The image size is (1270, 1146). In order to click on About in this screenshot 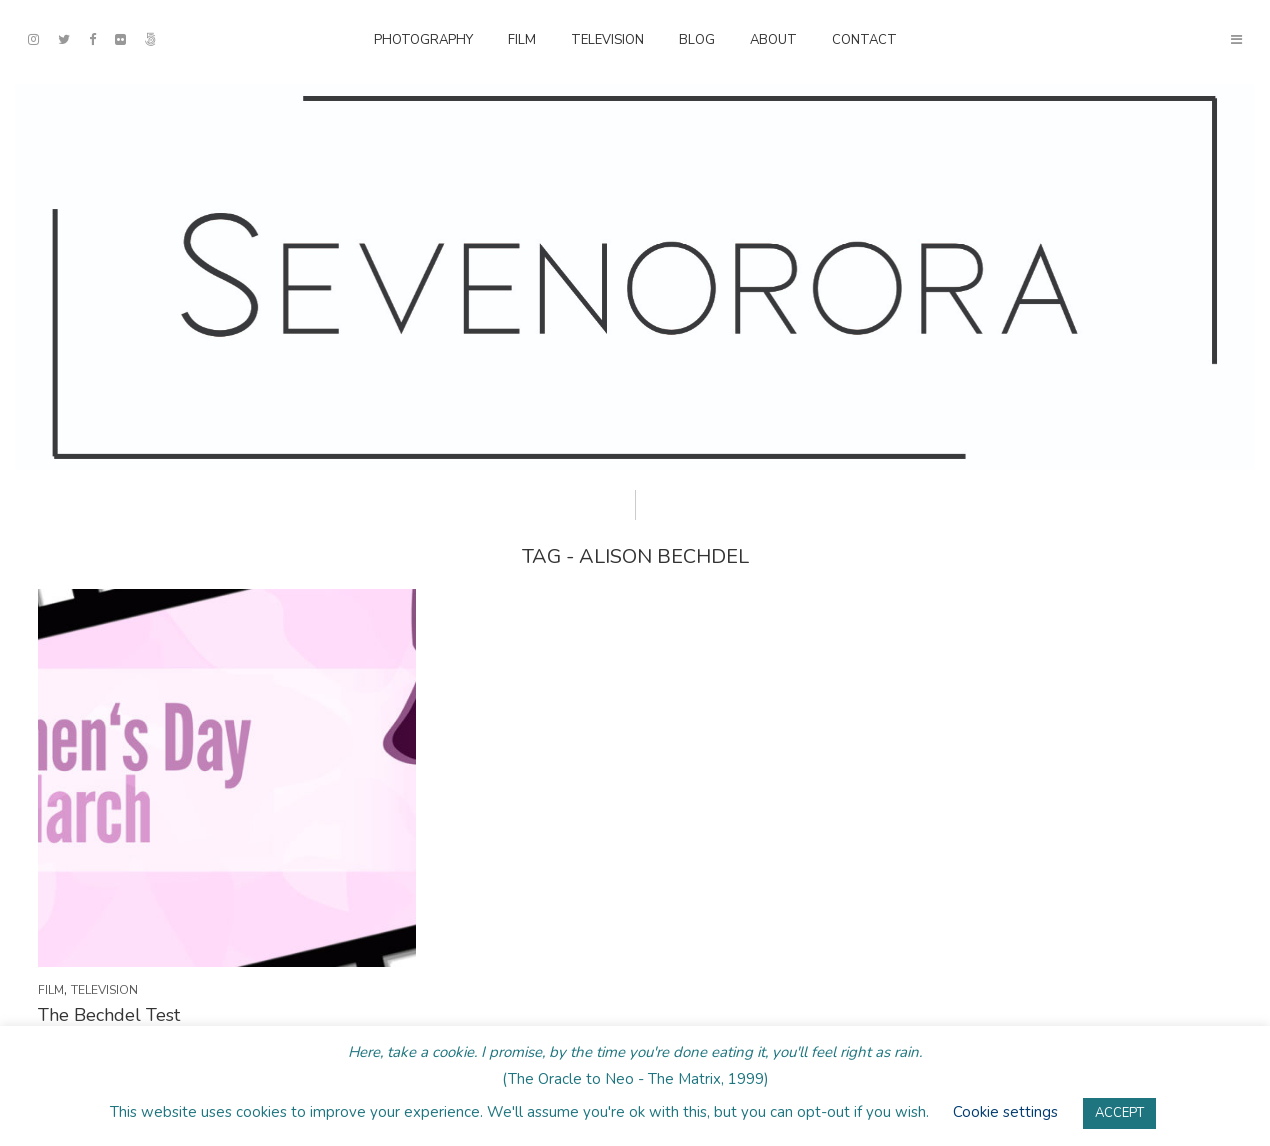, I will do `click(773, 40)`.